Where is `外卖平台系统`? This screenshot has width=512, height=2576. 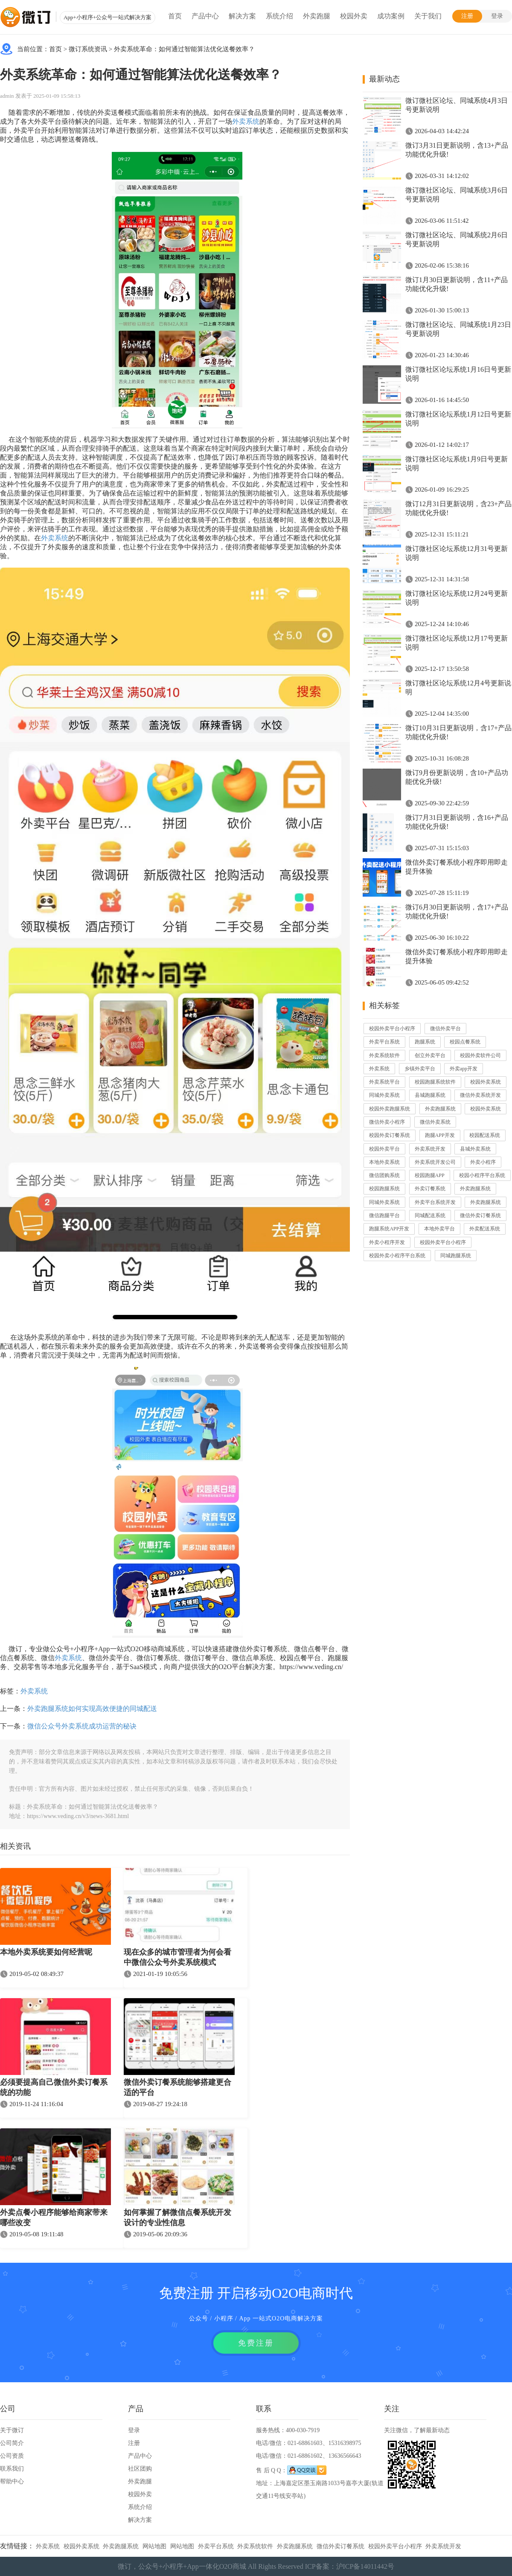 外卖平台系统 is located at coordinates (384, 1042).